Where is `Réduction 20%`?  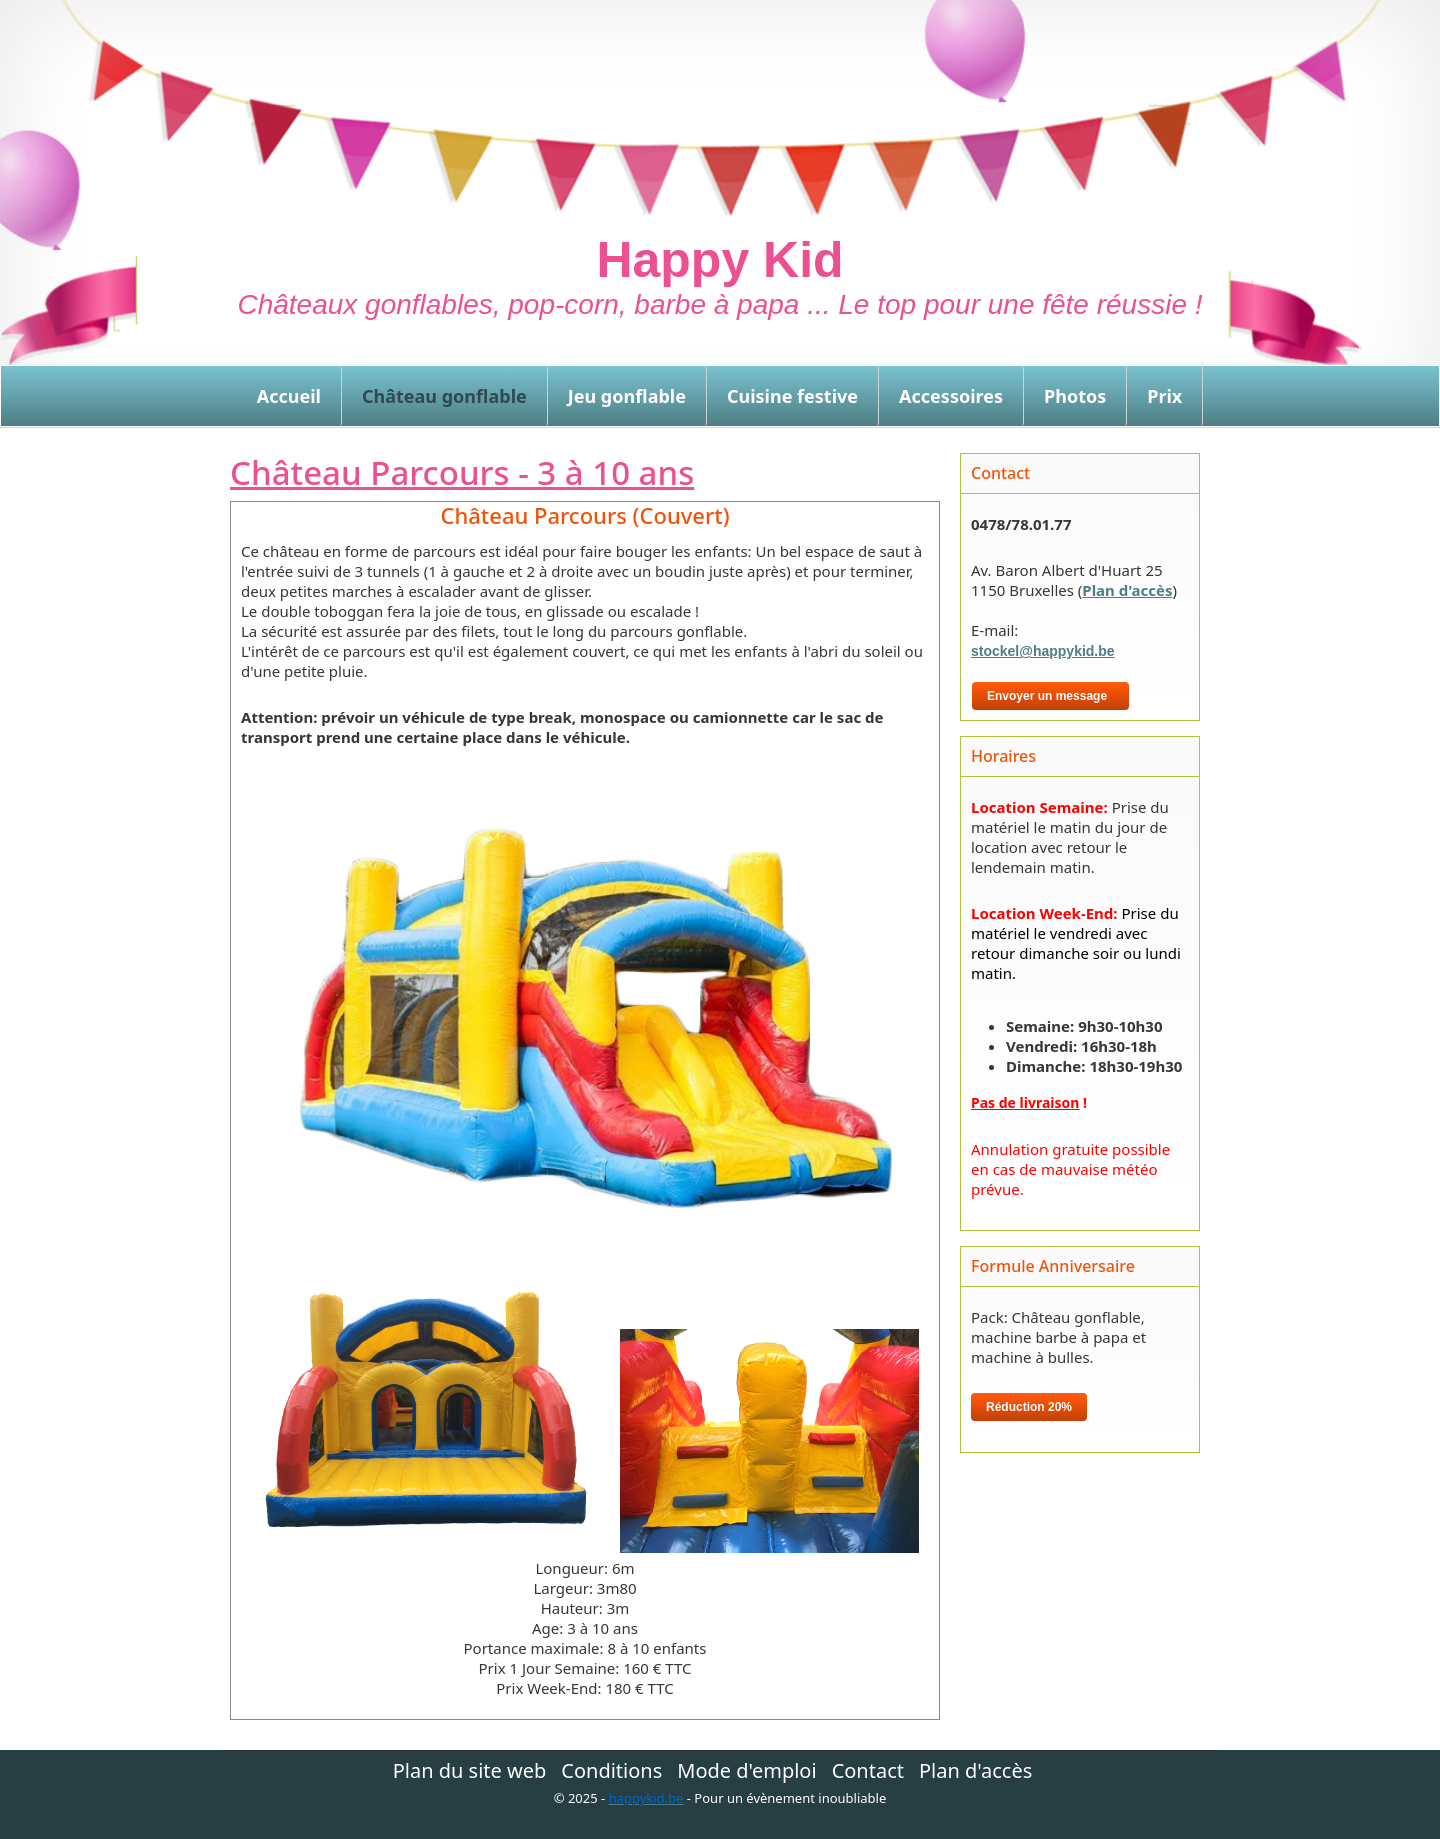
Réduction 20% is located at coordinates (1029, 1407).